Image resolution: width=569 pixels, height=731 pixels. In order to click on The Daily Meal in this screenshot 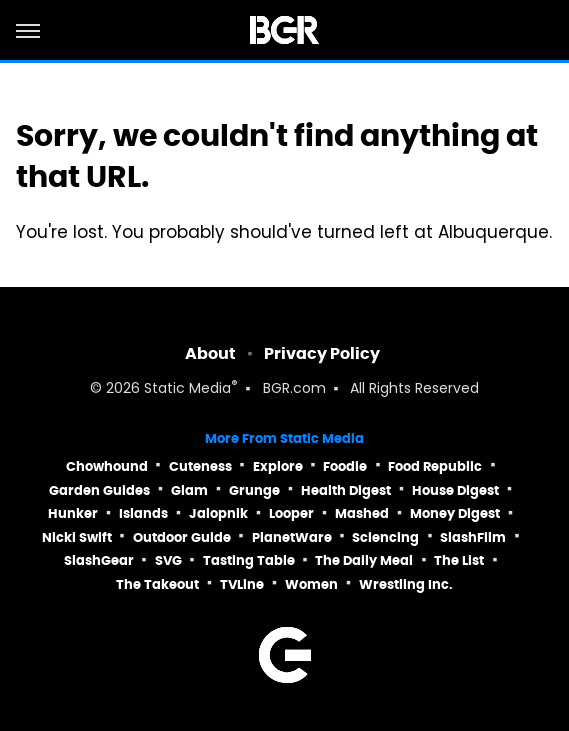, I will do `click(364, 560)`.